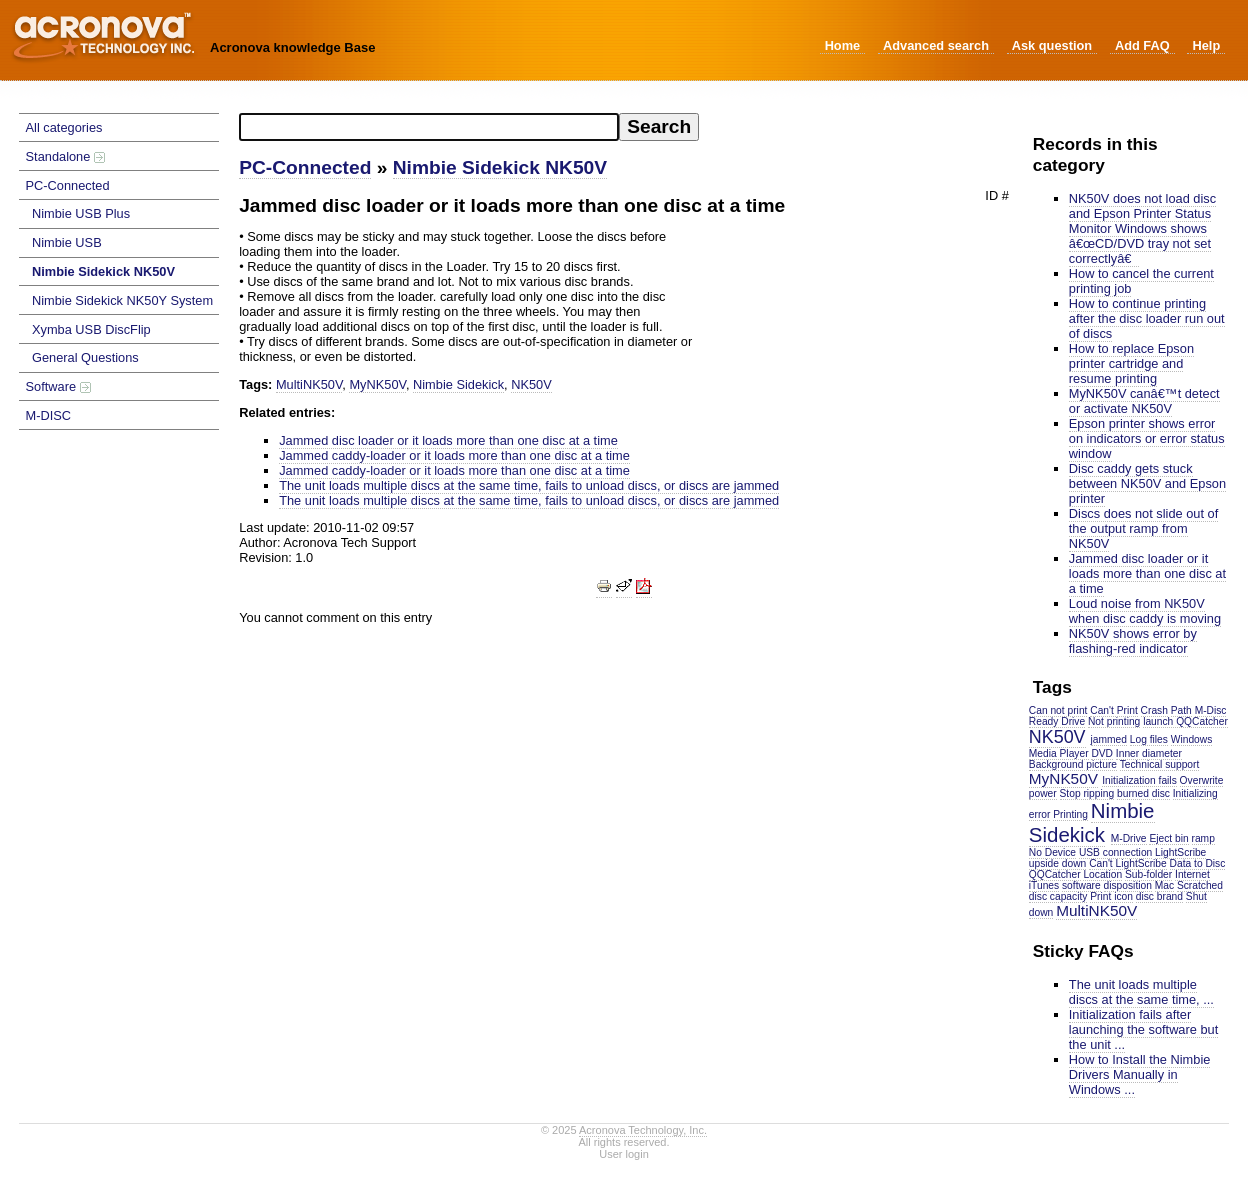 The height and width of the screenshot is (1179, 1248). Describe the element at coordinates (1147, 483) in the screenshot. I see `Disc caddy gets stuck between NK50V and Epson printer` at that location.